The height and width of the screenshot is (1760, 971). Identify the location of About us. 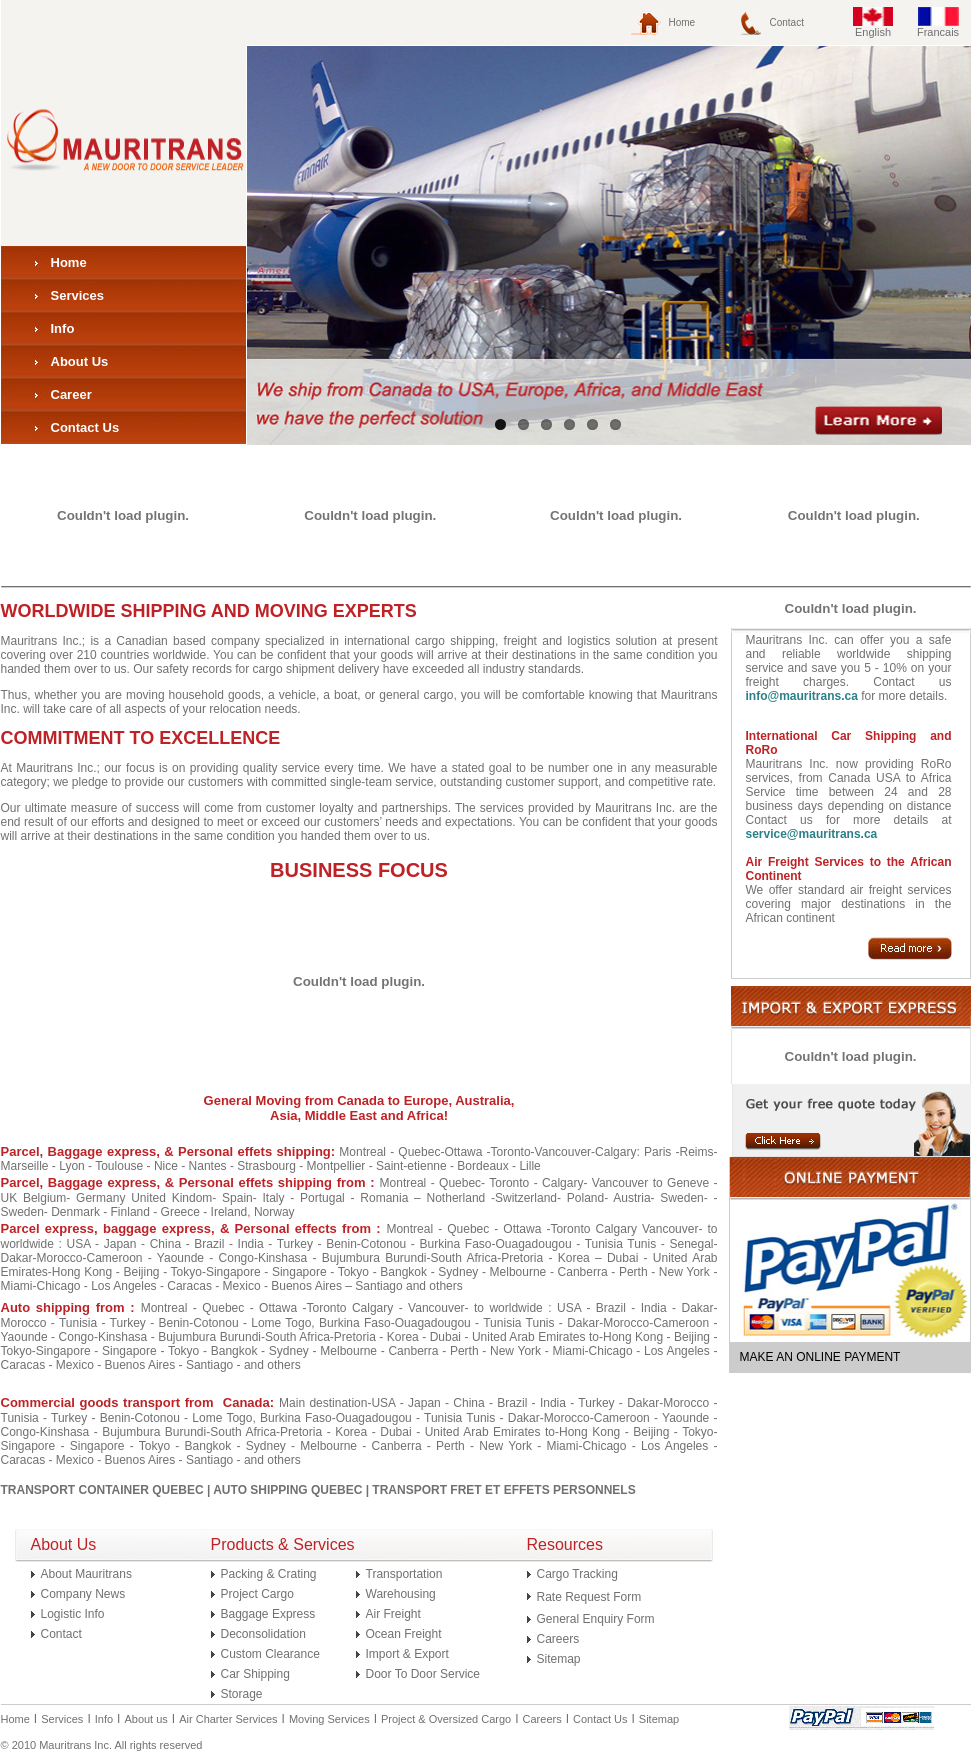
(145, 1719).